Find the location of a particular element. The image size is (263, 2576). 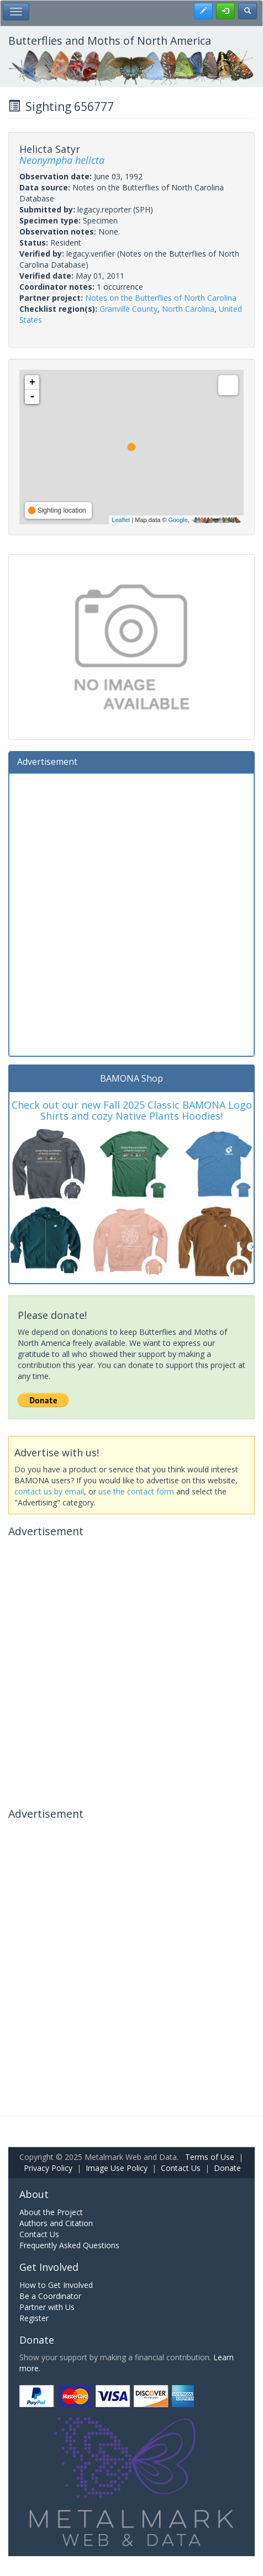

North Carolina is located at coordinates (188, 309).